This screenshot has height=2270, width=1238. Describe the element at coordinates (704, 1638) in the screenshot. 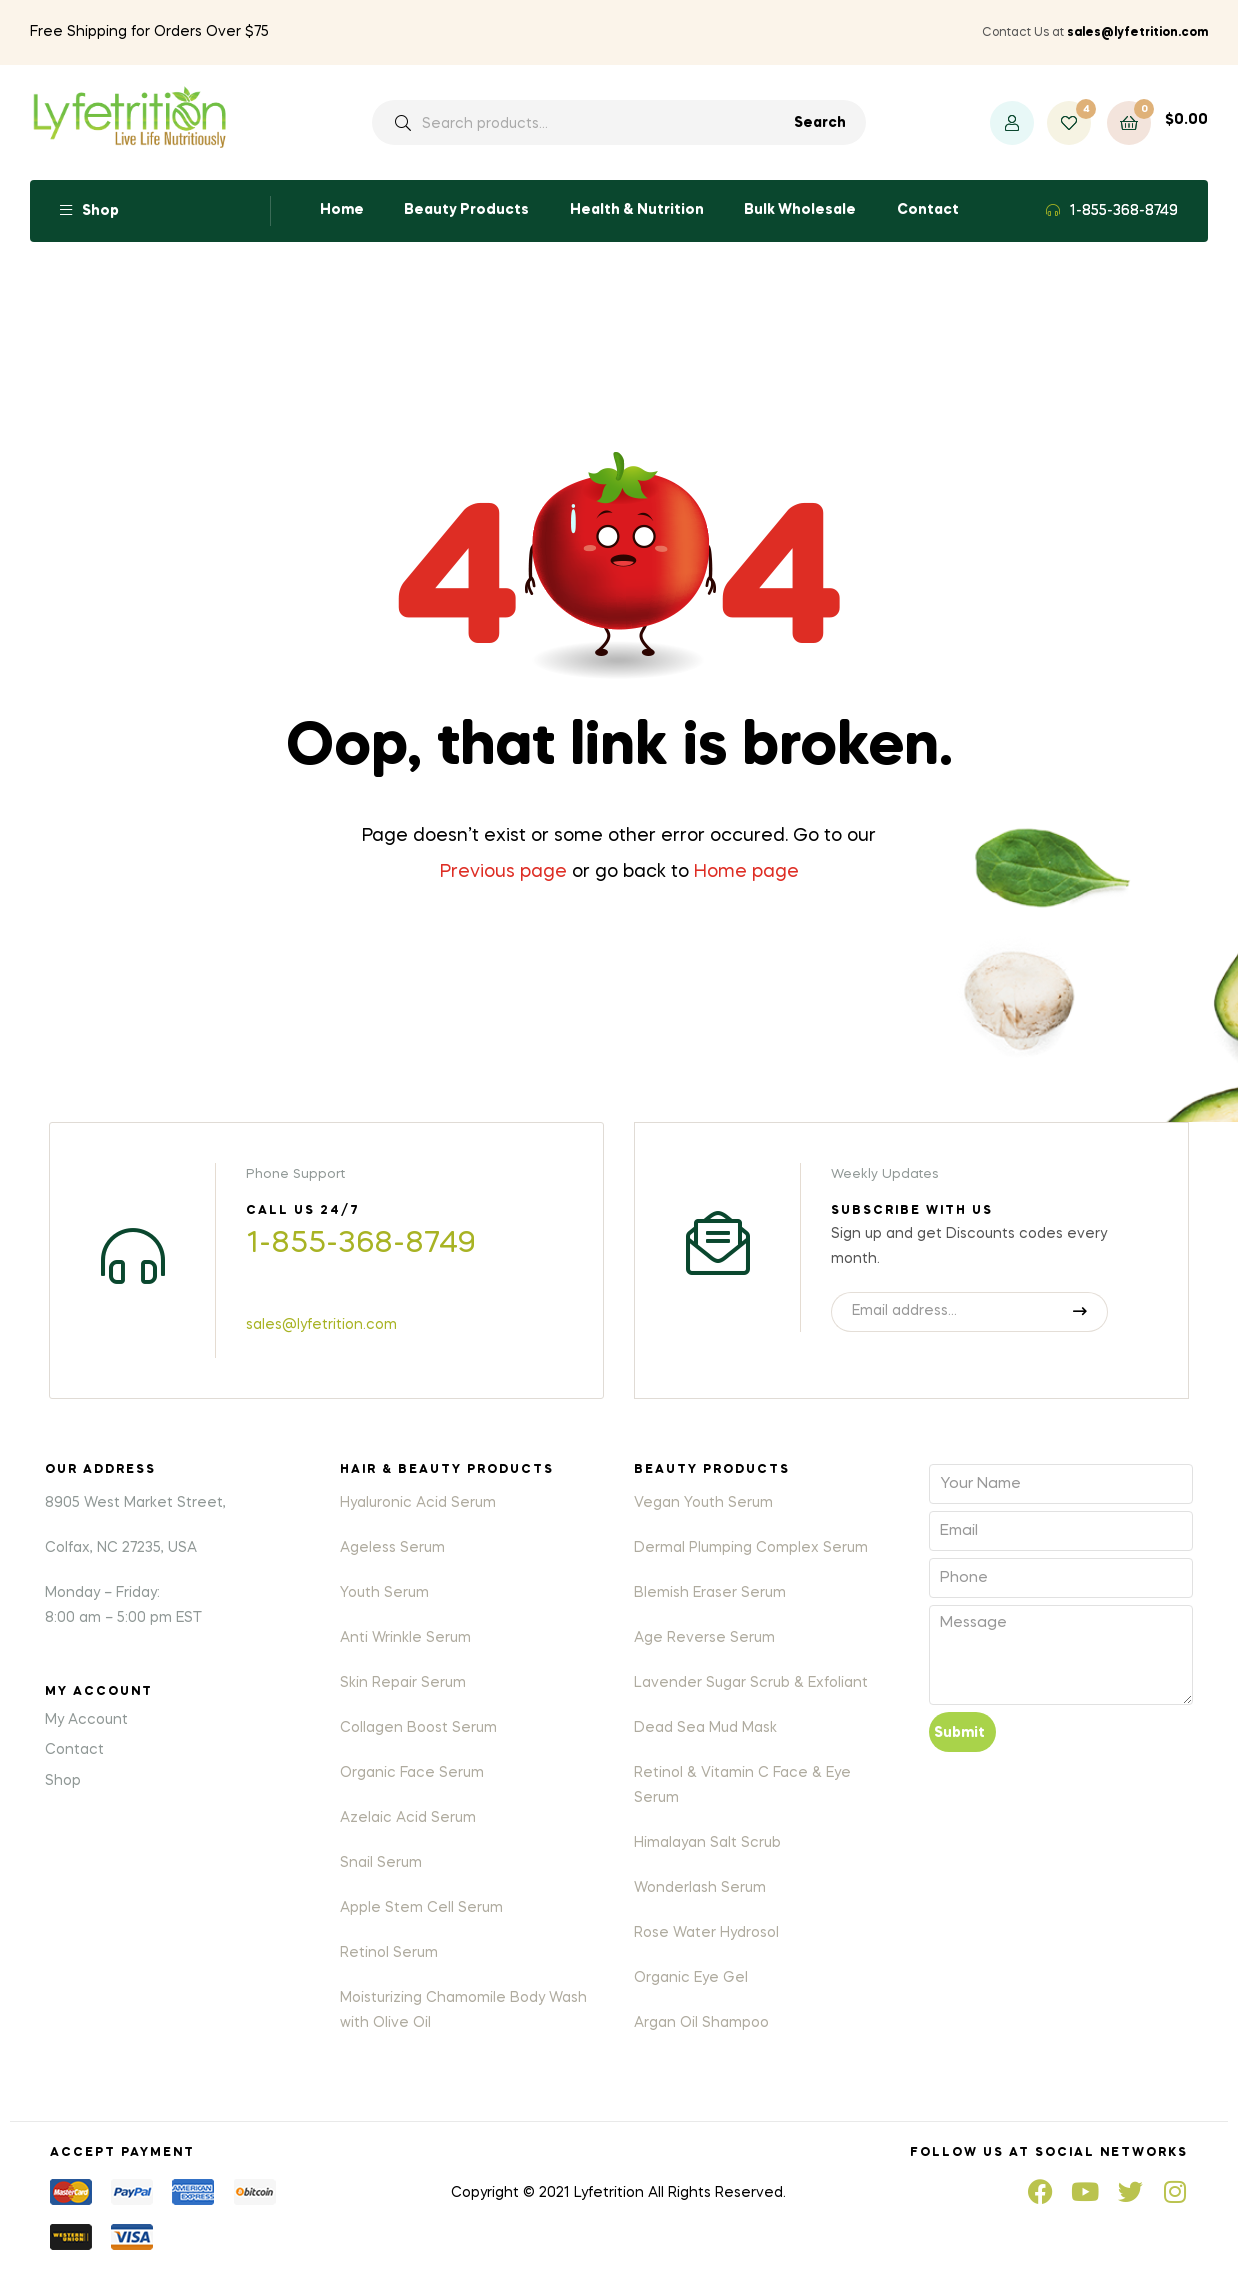

I see `Age Reverse Serum` at that location.